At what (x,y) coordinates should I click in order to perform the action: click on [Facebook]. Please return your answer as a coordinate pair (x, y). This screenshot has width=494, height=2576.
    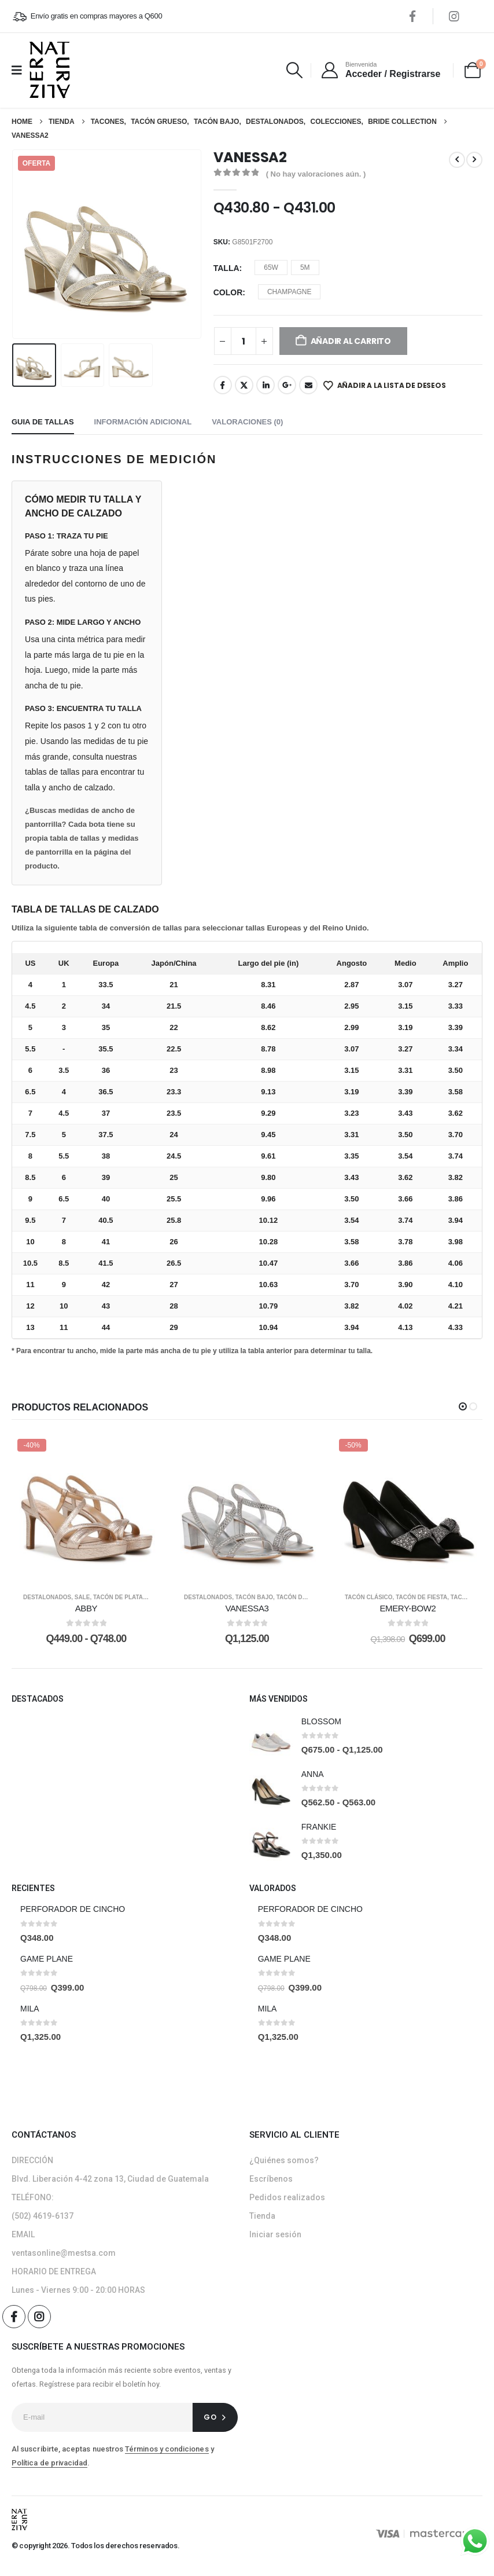
    Looking at the image, I should click on (412, 16).